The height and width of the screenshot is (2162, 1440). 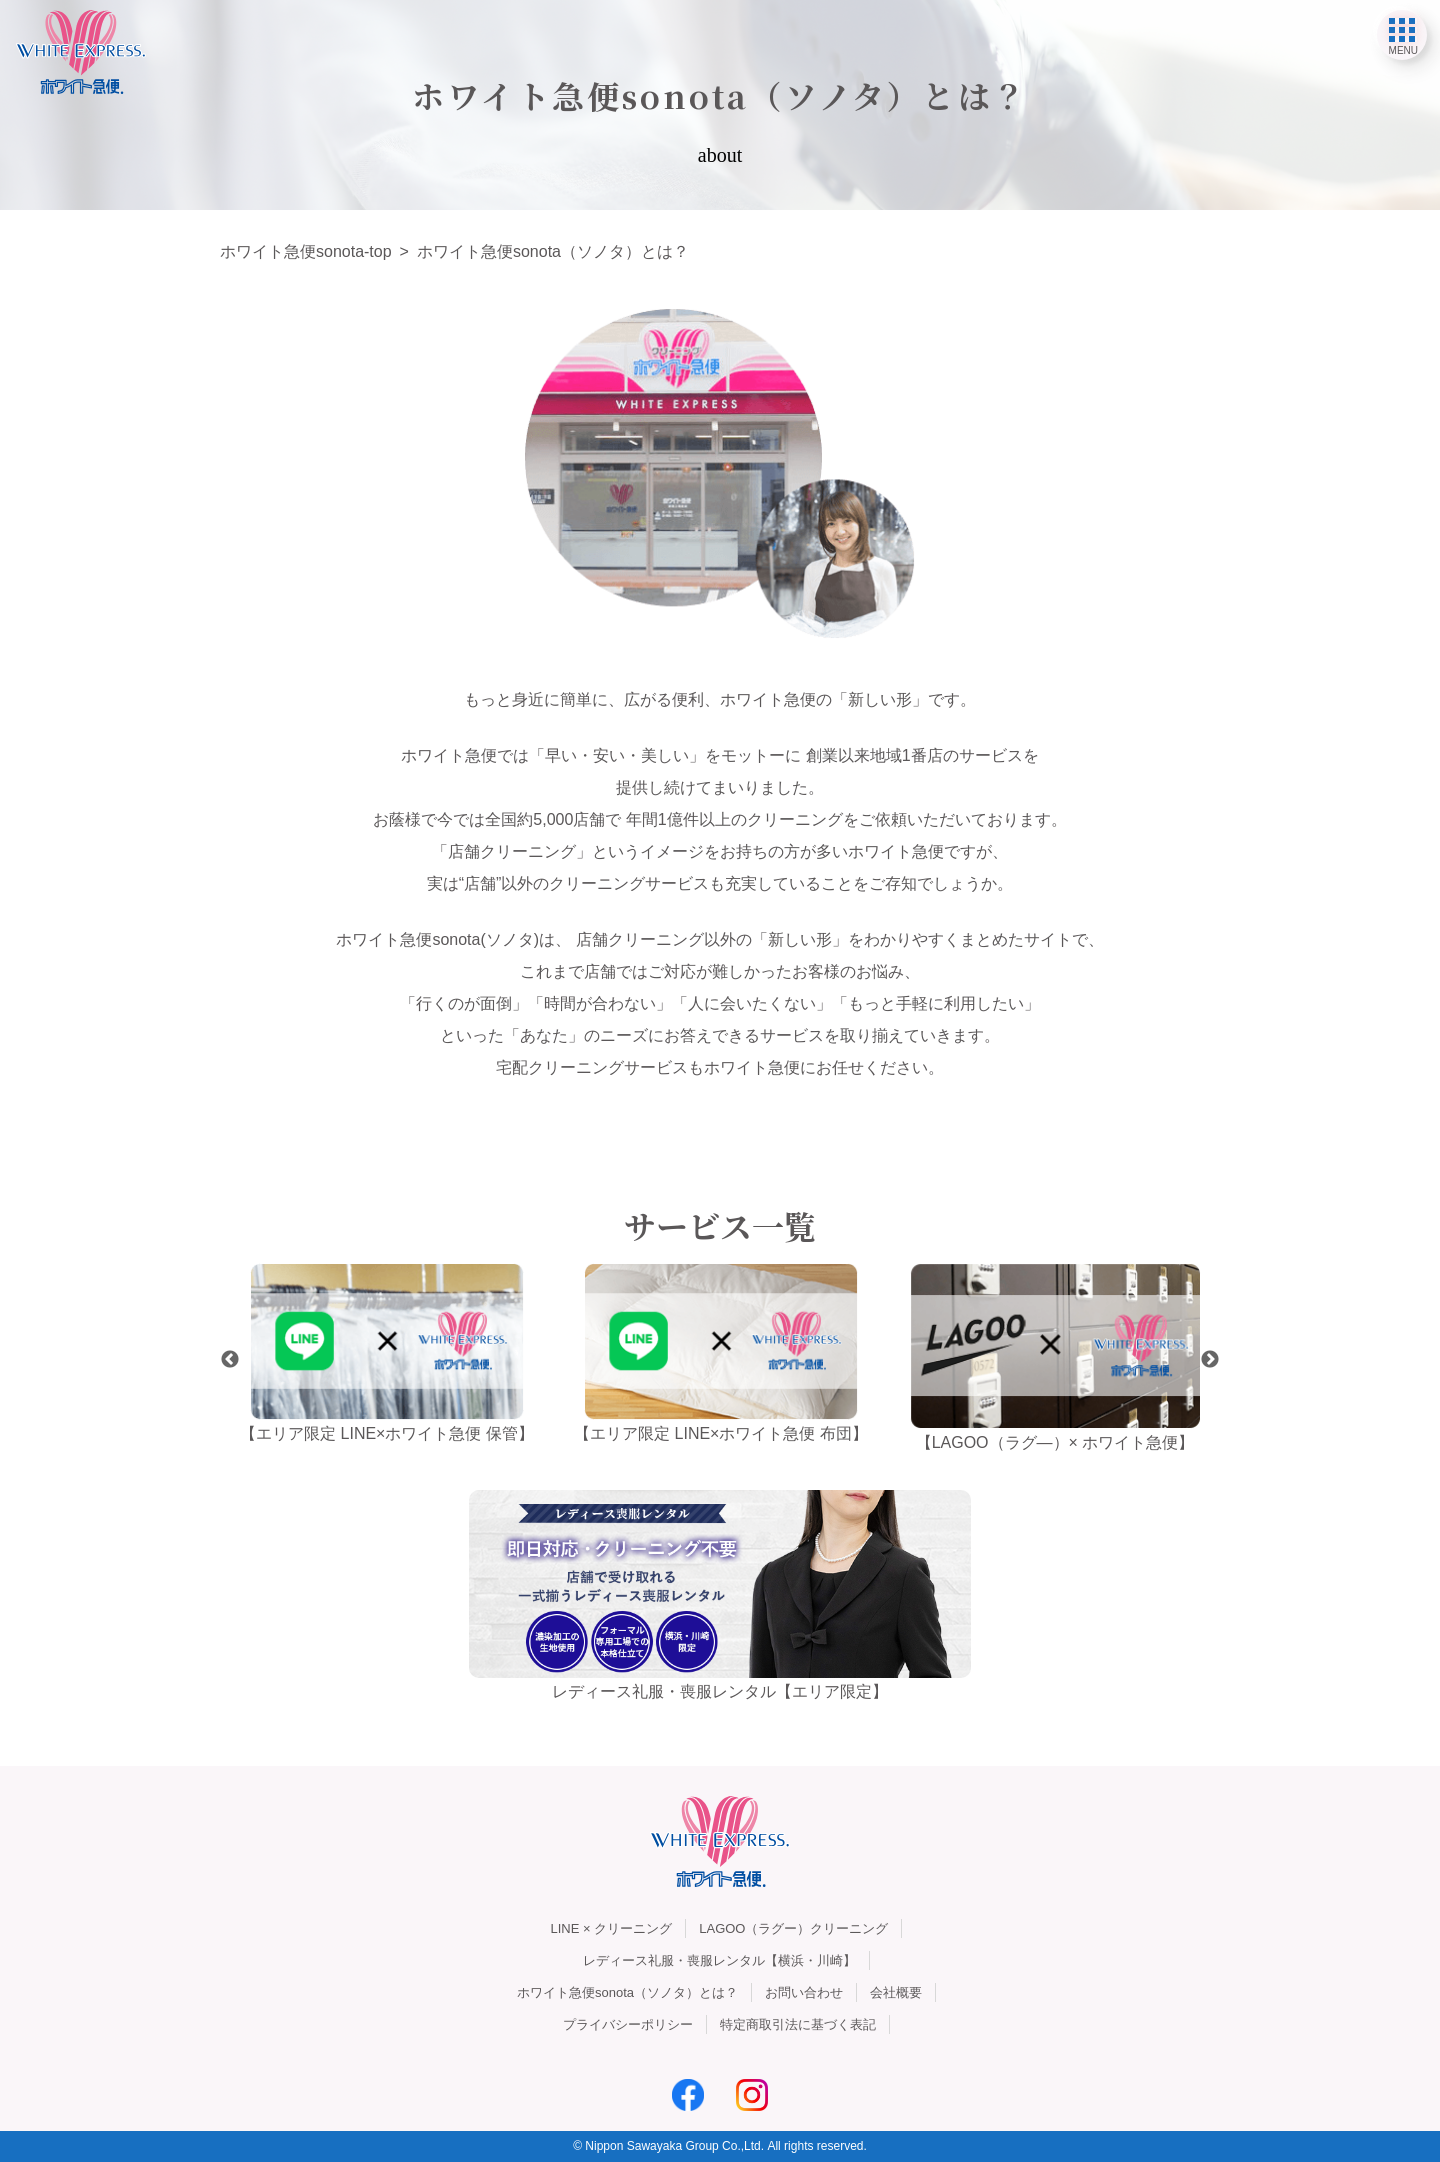 I want to click on お問い合わせ, so click(x=804, y=1992).